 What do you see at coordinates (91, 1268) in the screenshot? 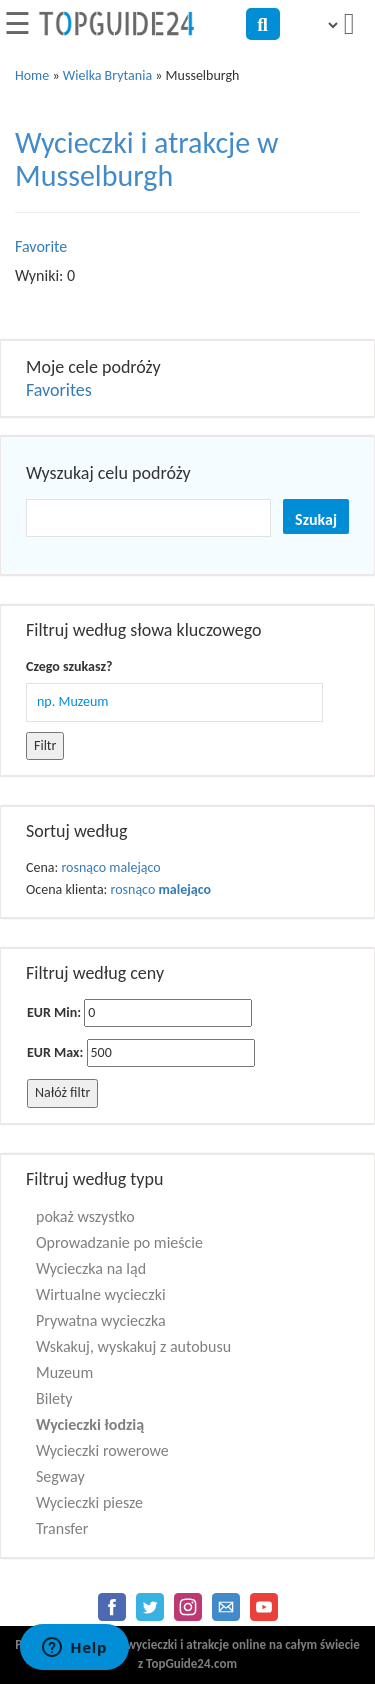
I see `Wycieczka na ląd` at bounding box center [91, 1268].